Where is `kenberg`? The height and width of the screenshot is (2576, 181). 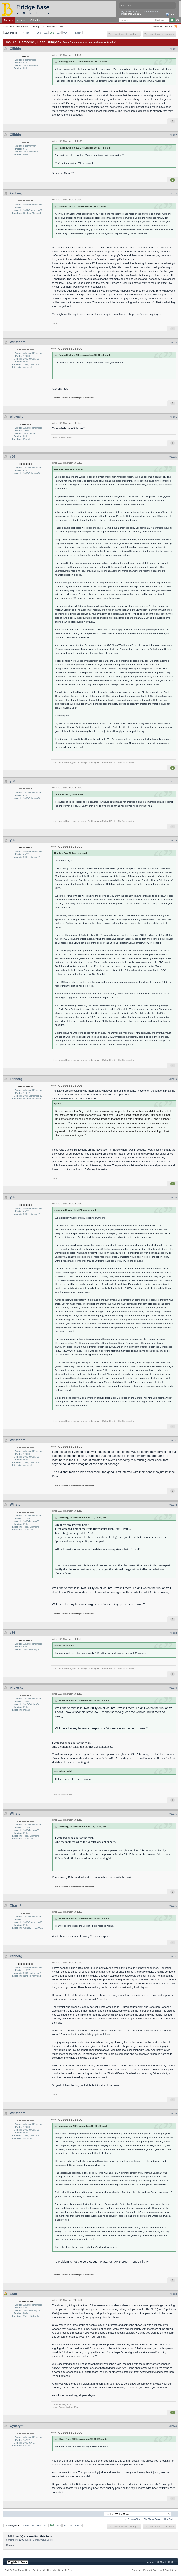 kenberg is located at coordinates (16, 193).